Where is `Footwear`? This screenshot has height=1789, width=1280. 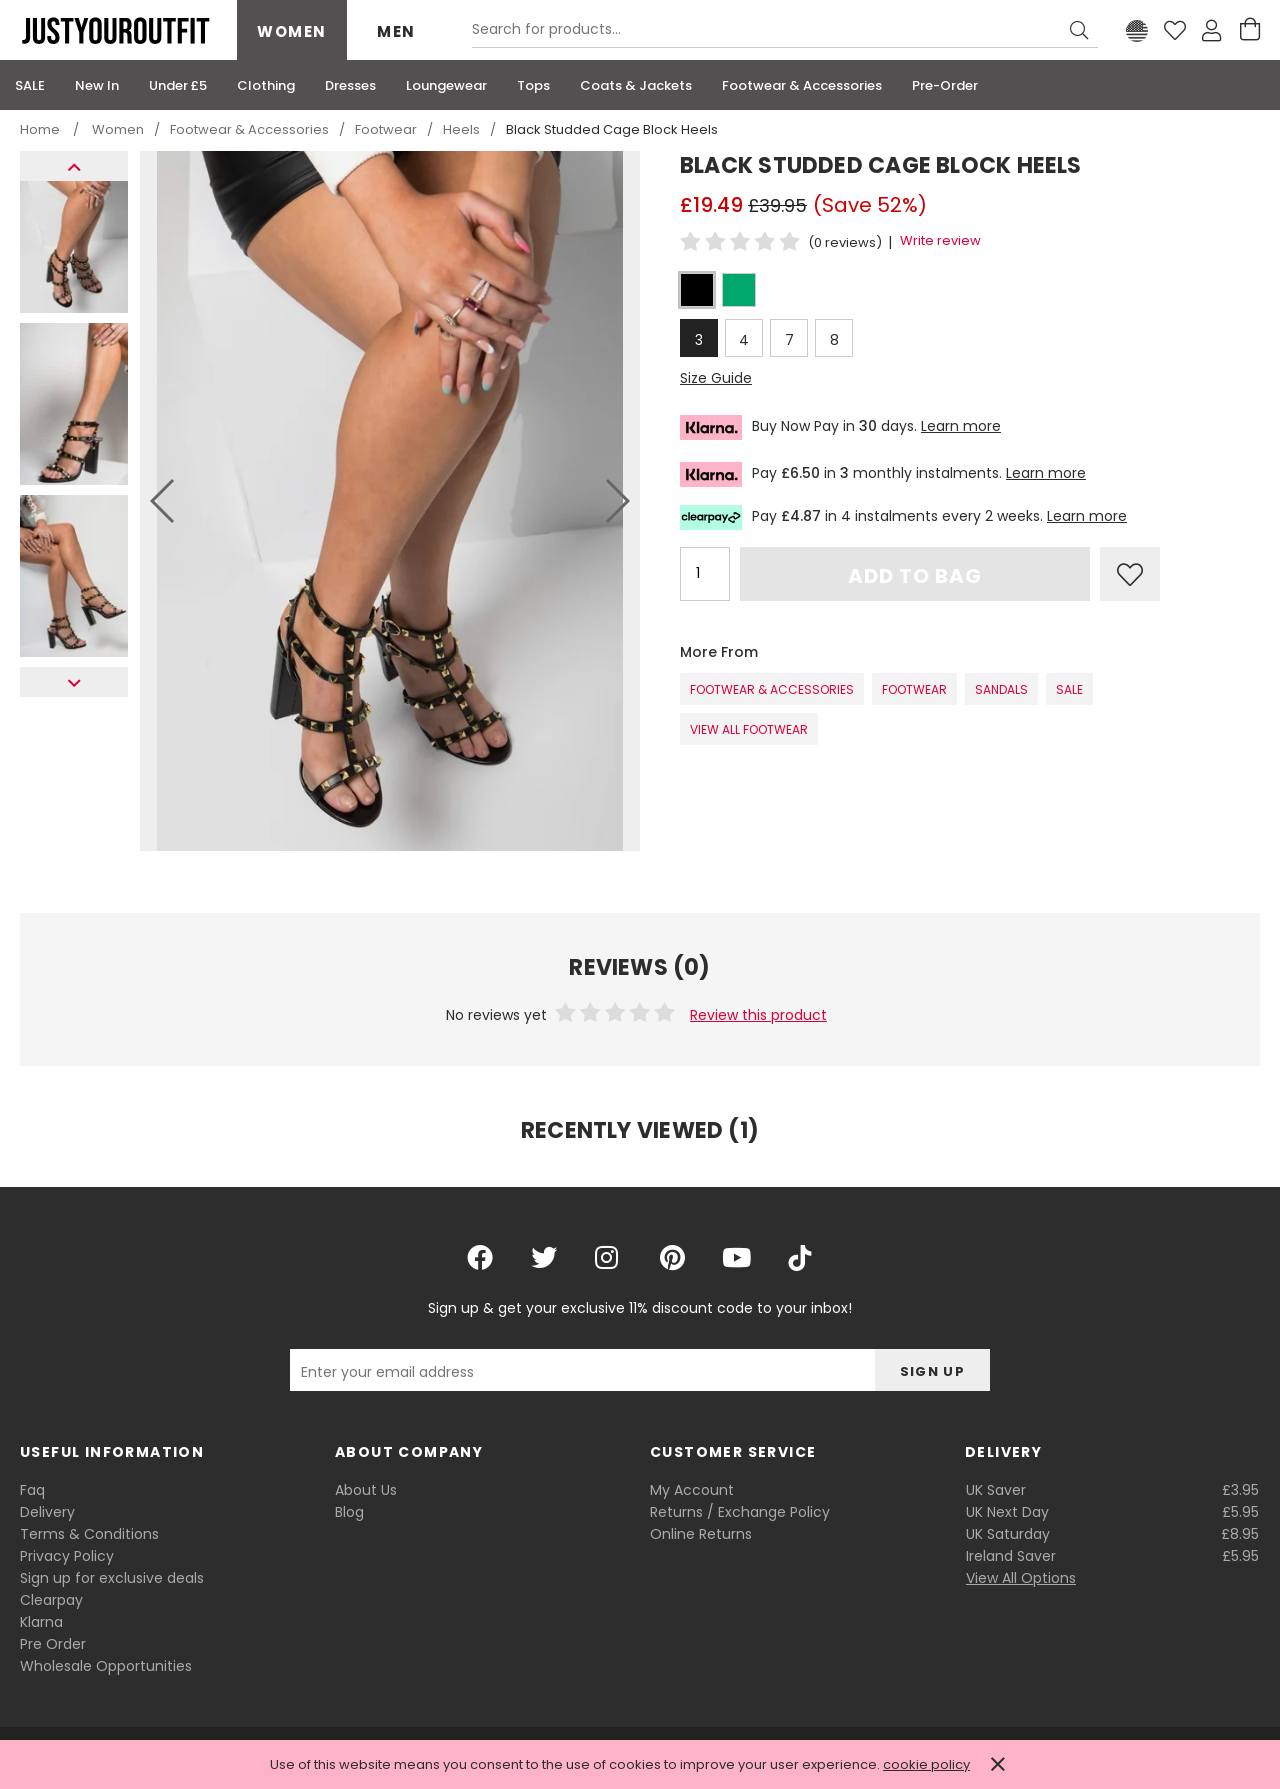
Footwear is located at coordinates (914, 689).